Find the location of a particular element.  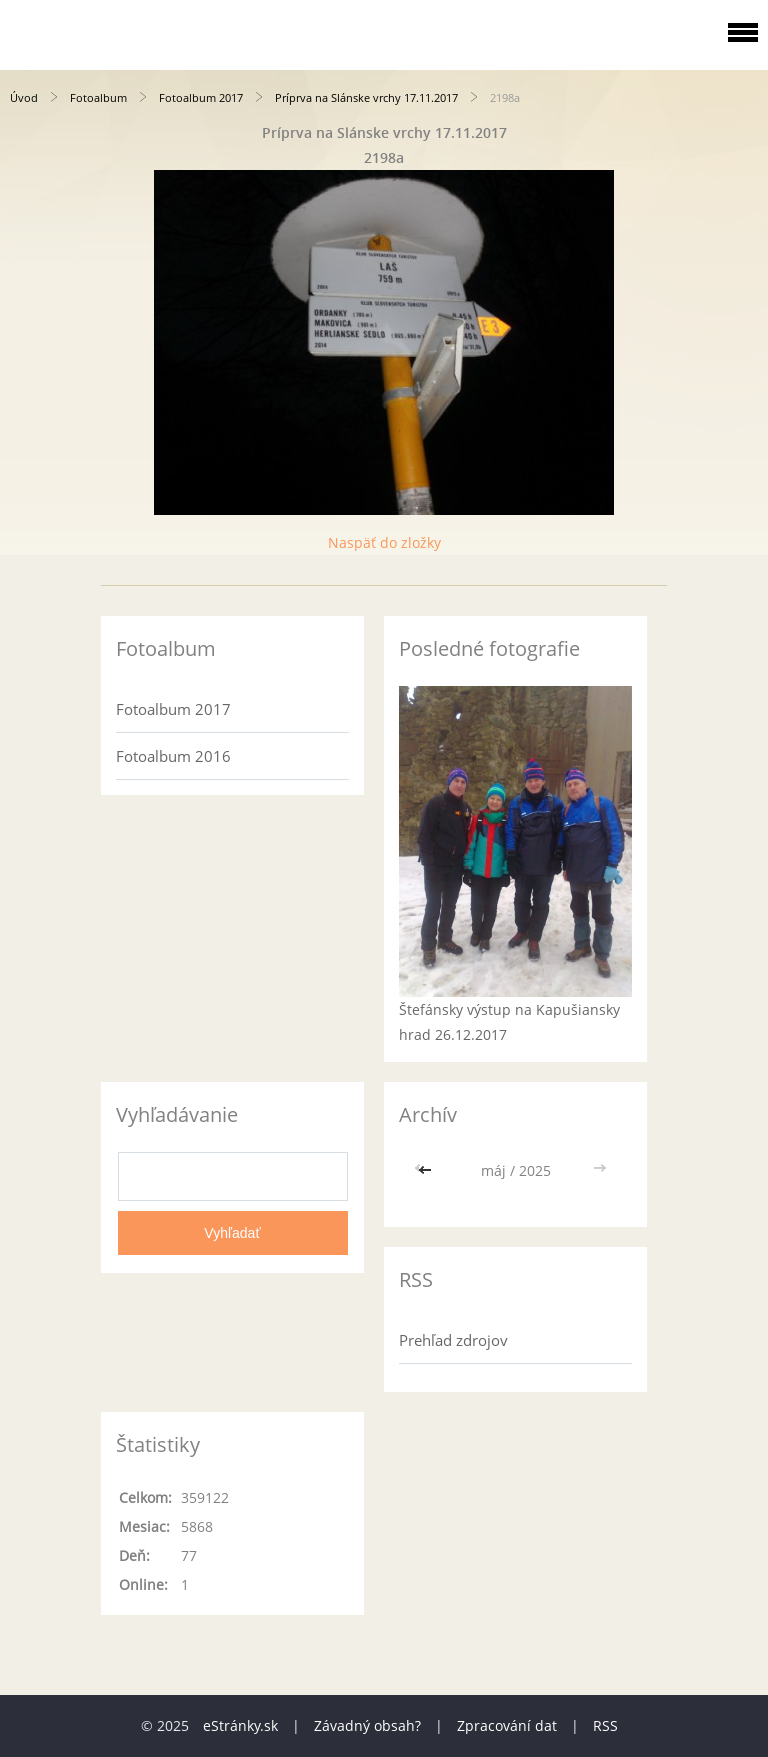

<< is located at coordinates (427, 1170).